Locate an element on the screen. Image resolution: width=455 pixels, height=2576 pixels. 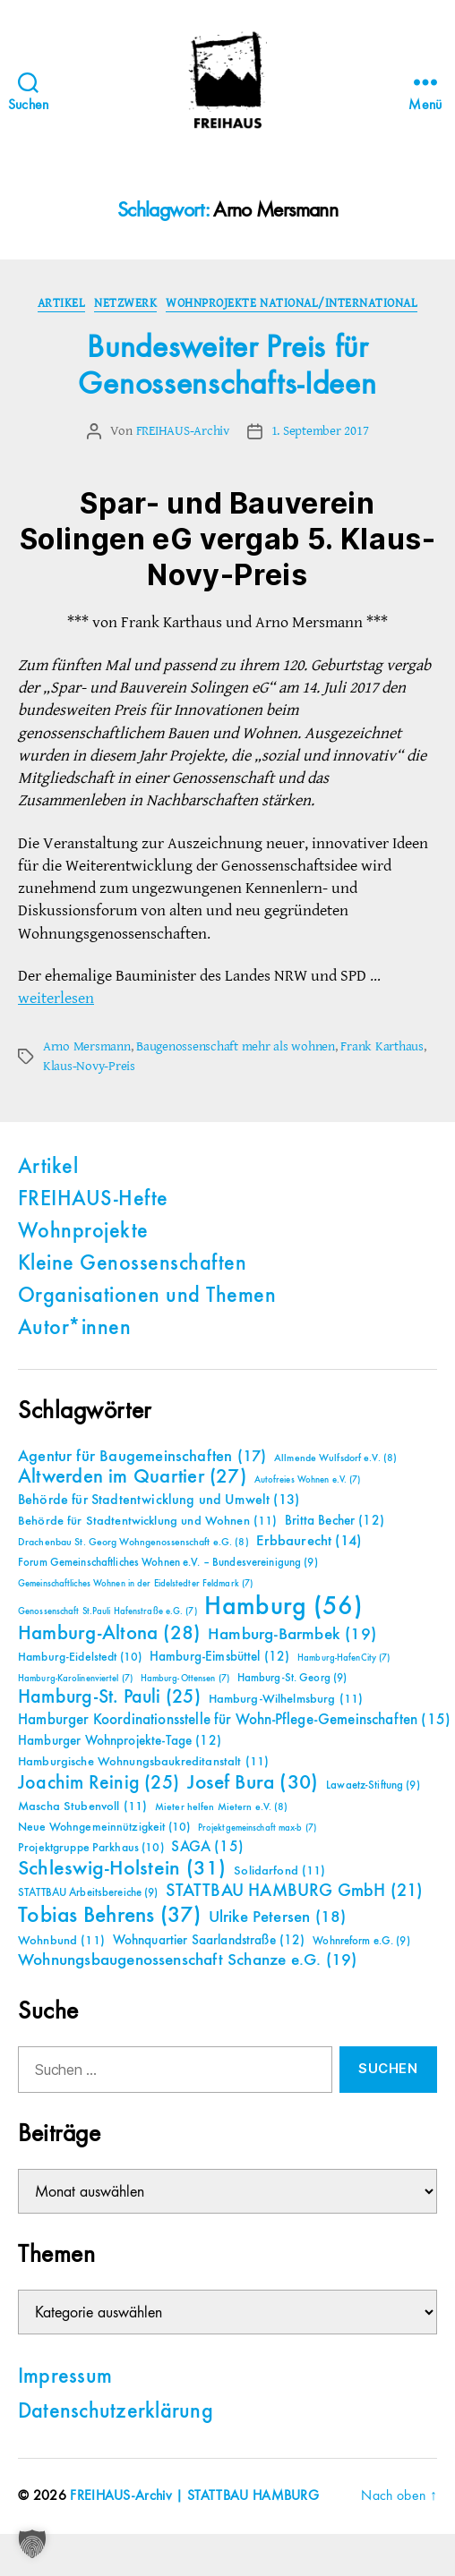
Hamburg-St. Georg [Hamburg-St. Georg (9 Einträge)] is located at coordinates (292, 1678).